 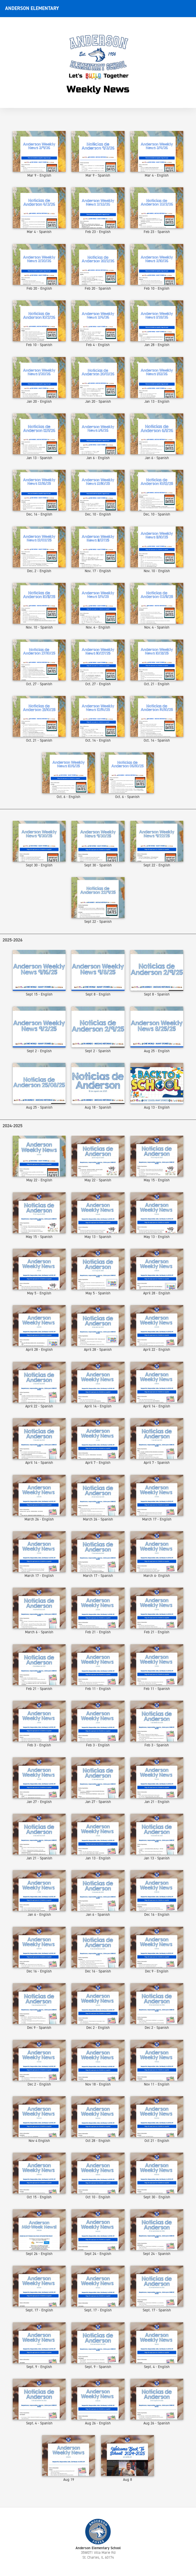 What do you see at coordinates (157, 2027) in the screenshot?
I see `Dec 2 - Spanish` at bounding box center [157, 2027].